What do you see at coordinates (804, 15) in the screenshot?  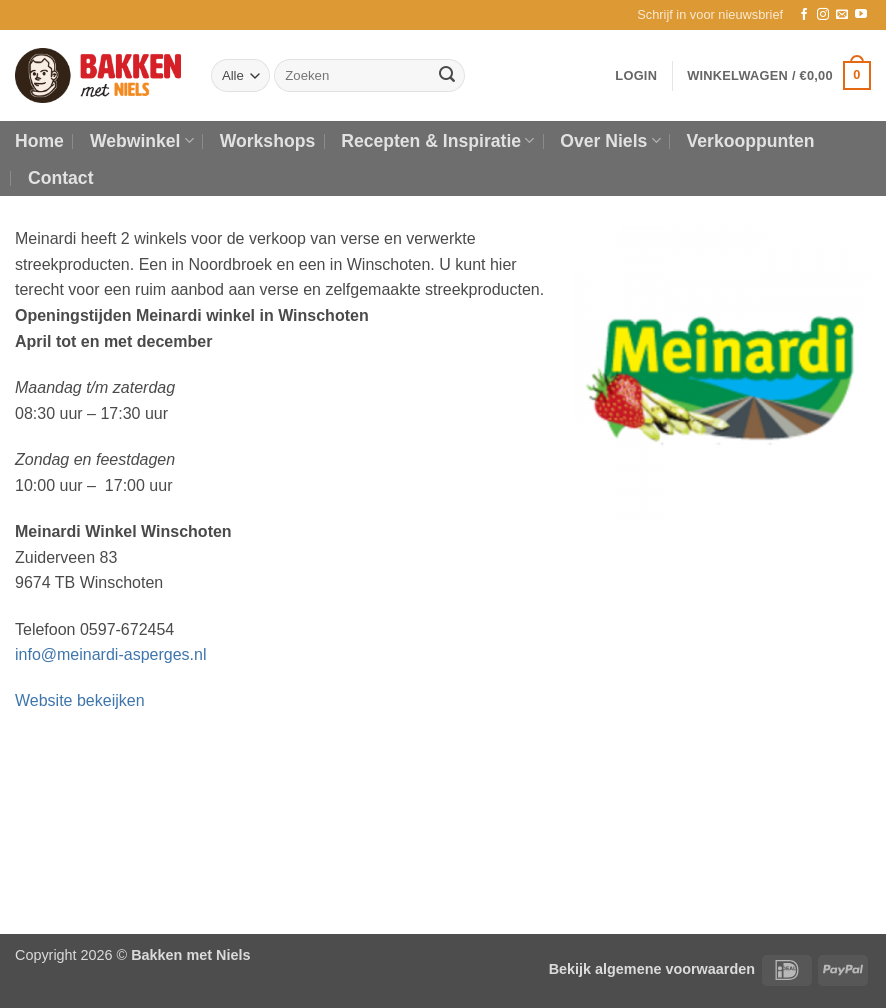 I see `[Volg ons op Facebook]` at bounding box center [804, 15].